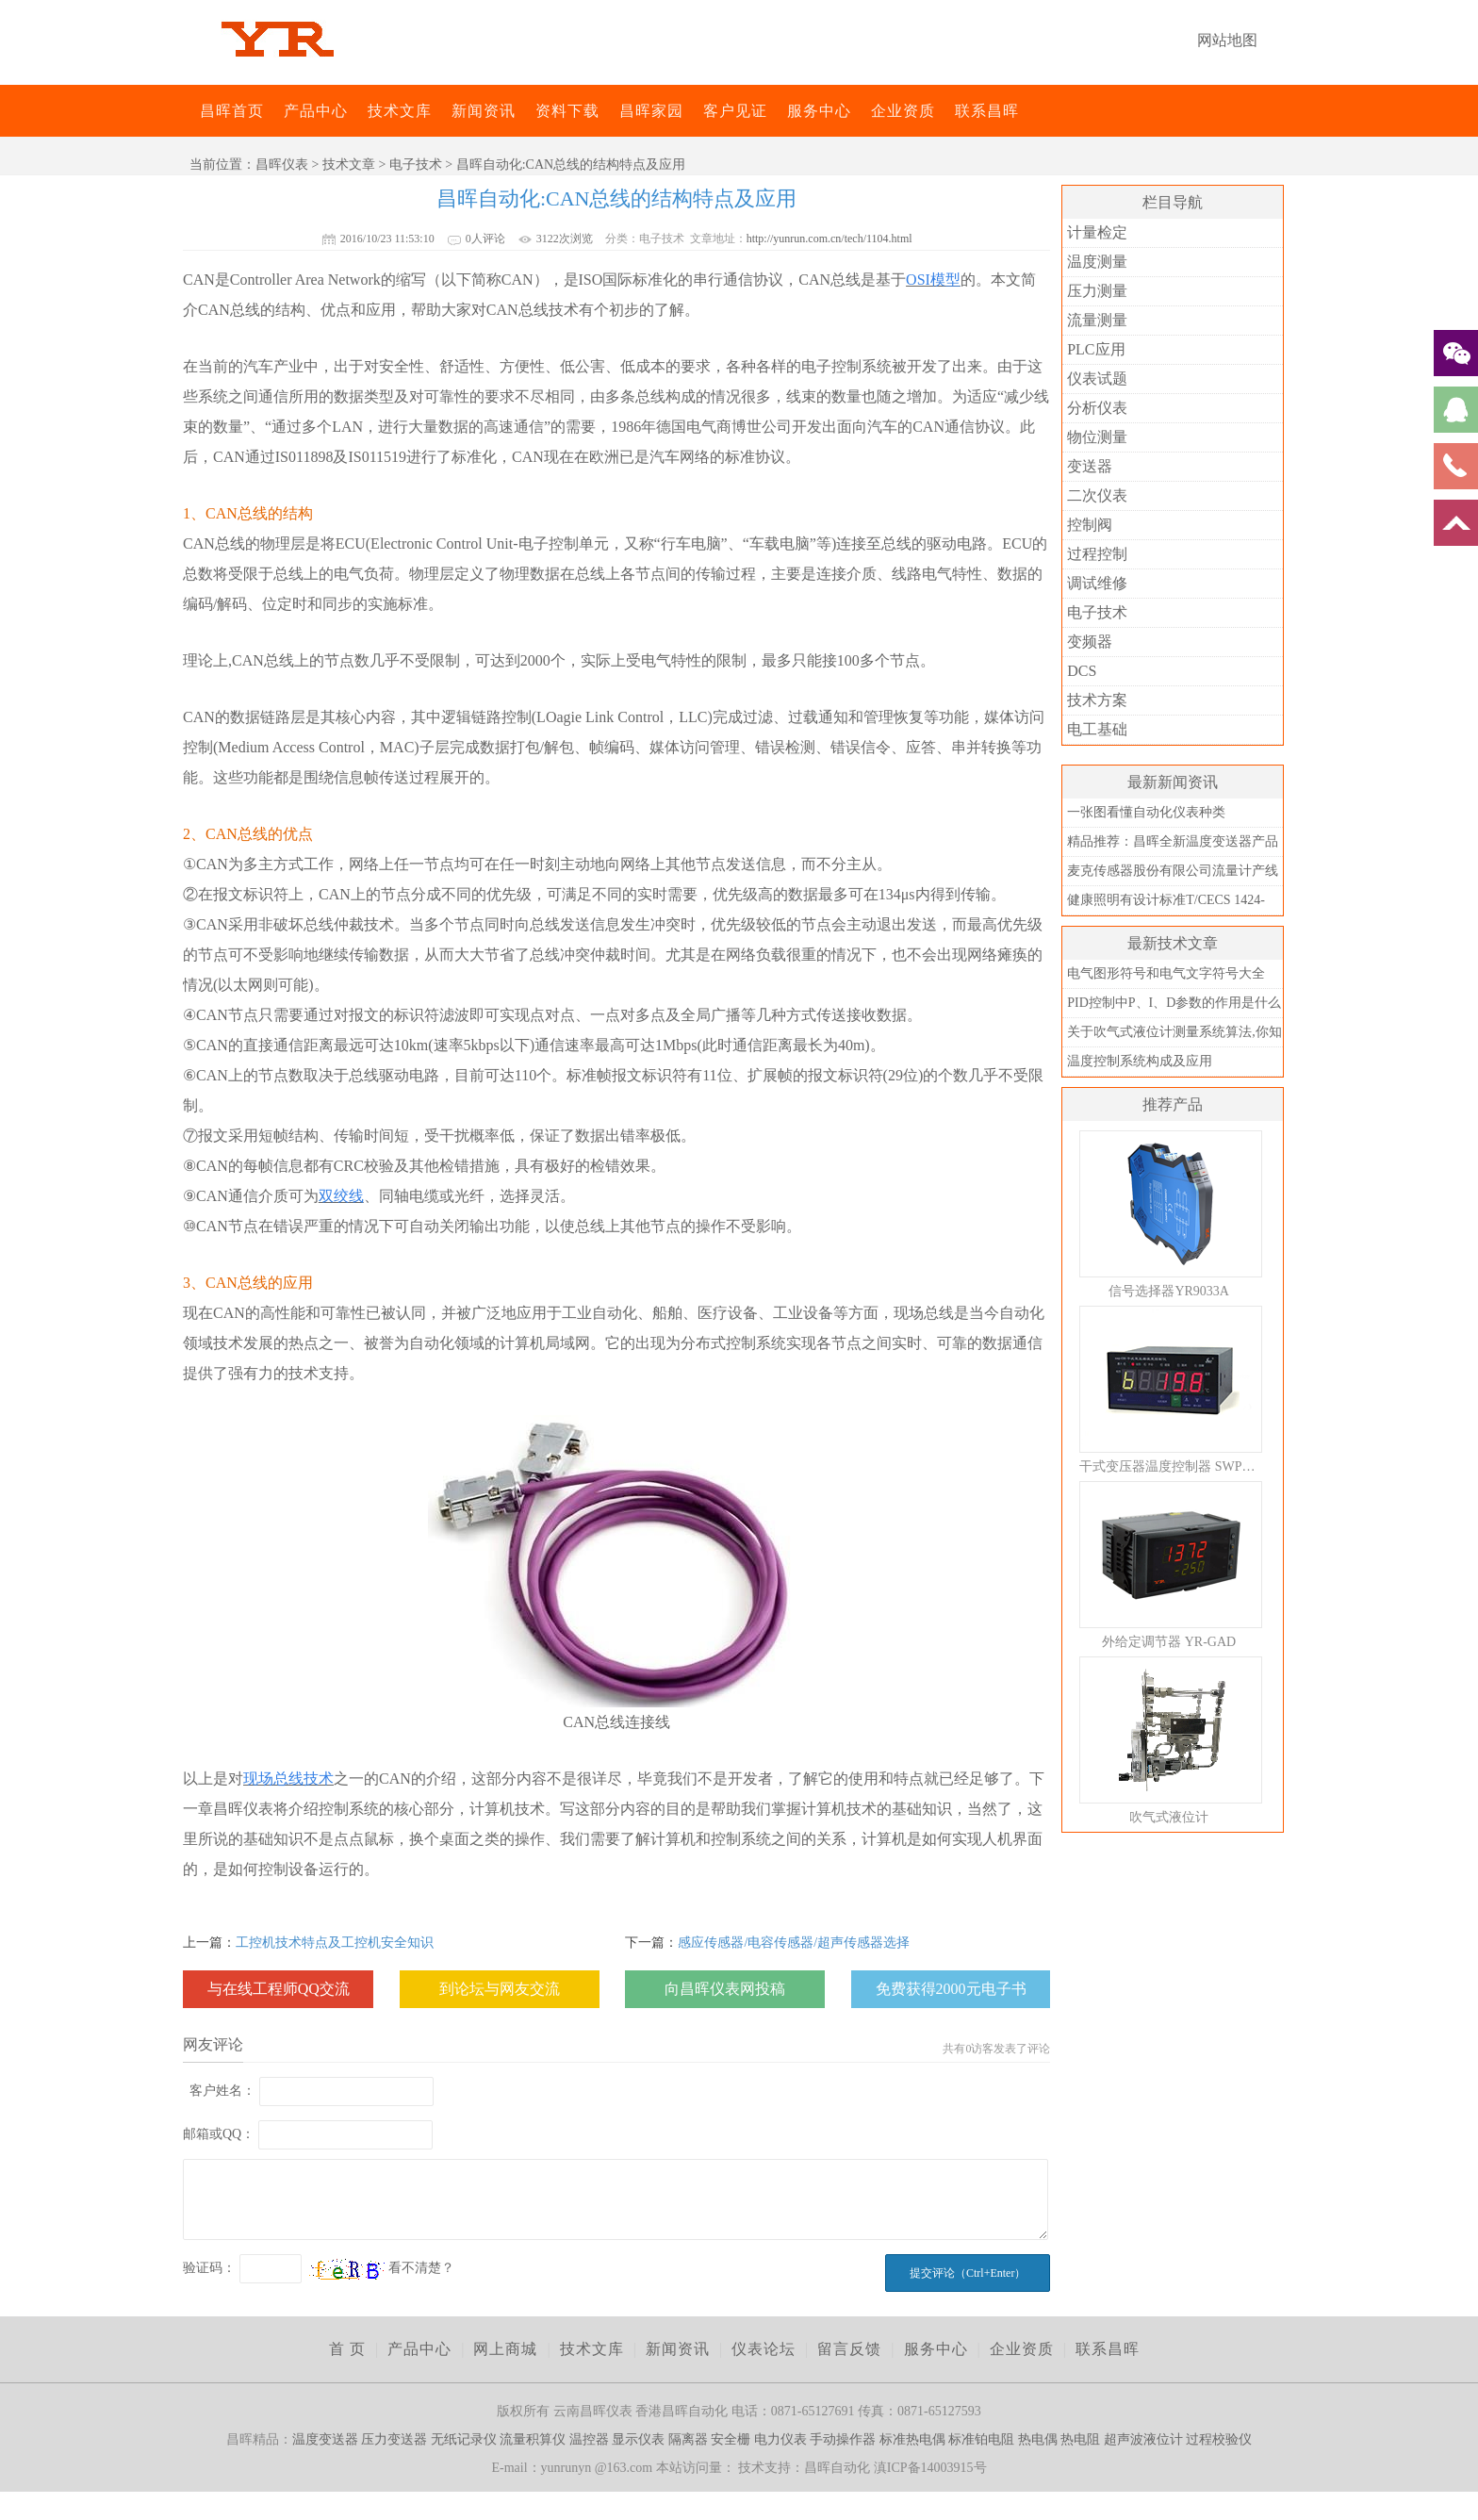 This screenshot has width=1478, height=2520. I want to click on PID控制中P、I、D参数的作用是什么, so click(1174, 1003).